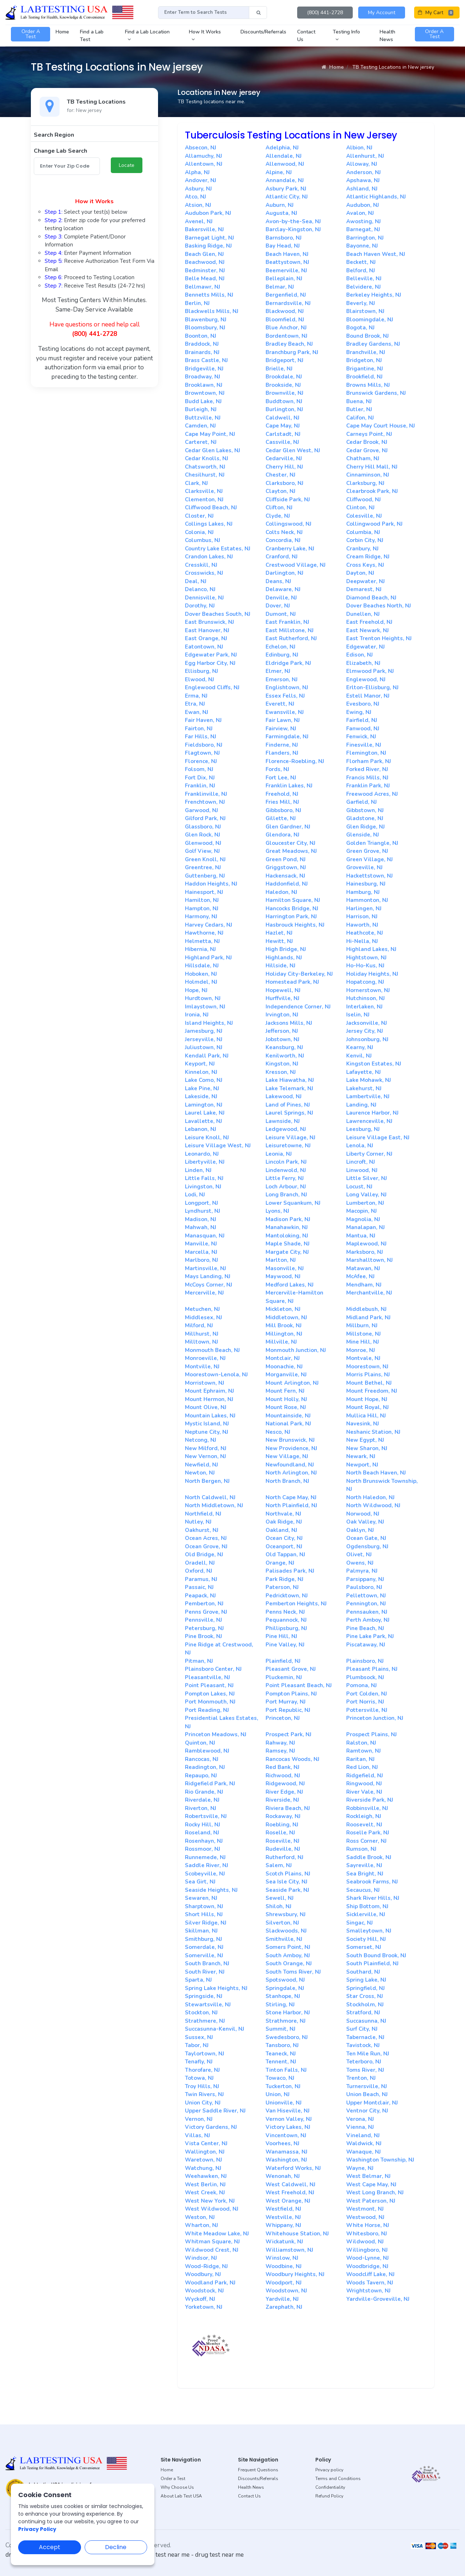 The height and width of the screenshot is (2576, 465). Describe the element at coordinates (369, 1260) in the screenshot. I see `Marshalltown, NJ` at that location.